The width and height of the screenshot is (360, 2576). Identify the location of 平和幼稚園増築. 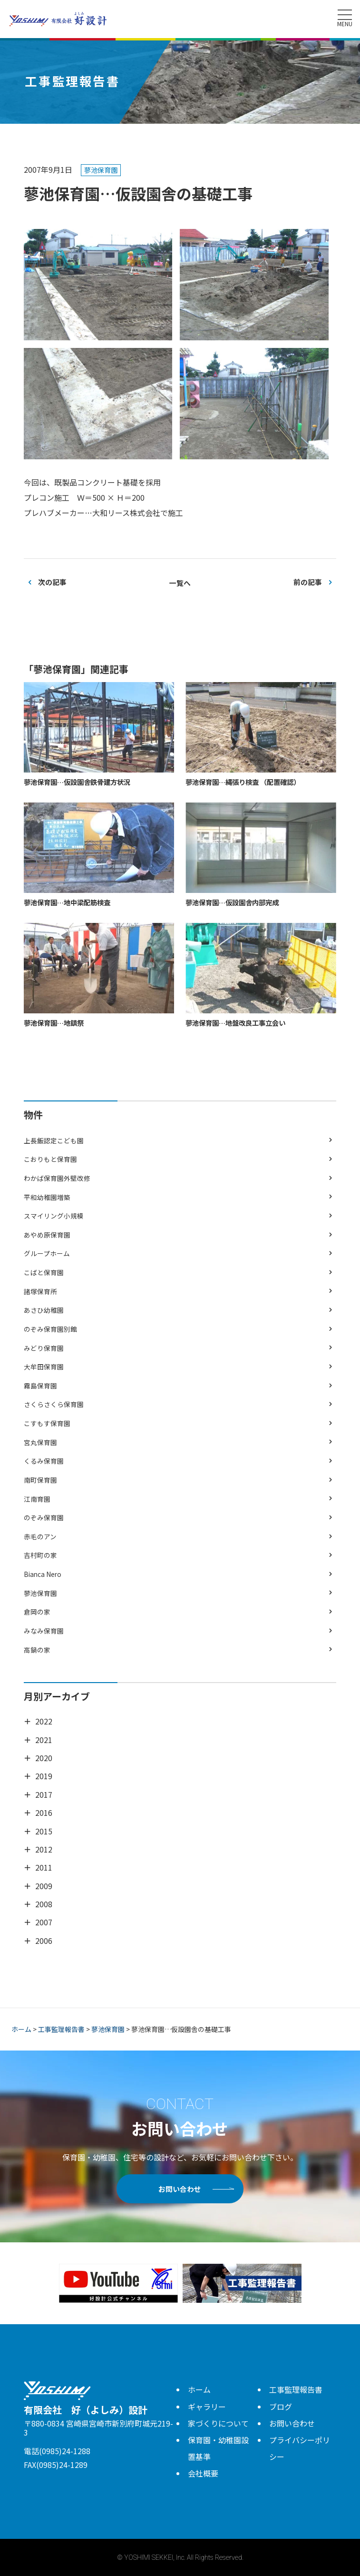
(47, 1197).